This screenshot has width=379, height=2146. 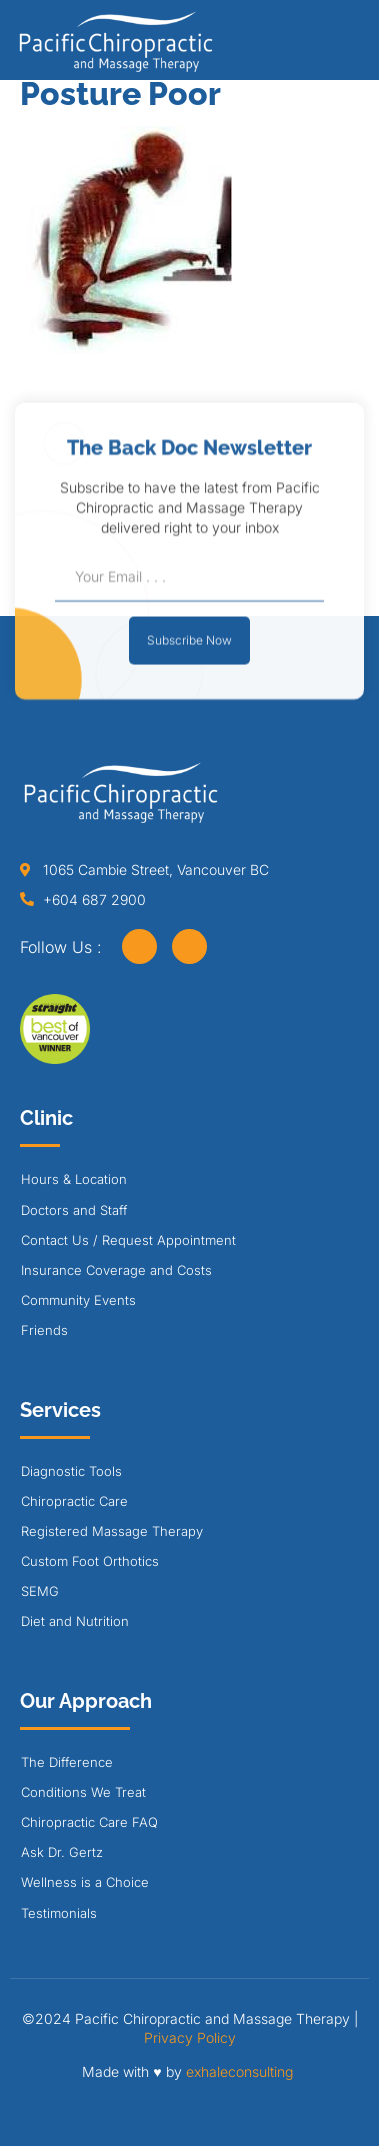 I want to click on Community Events, so click(x=78, y=1300).